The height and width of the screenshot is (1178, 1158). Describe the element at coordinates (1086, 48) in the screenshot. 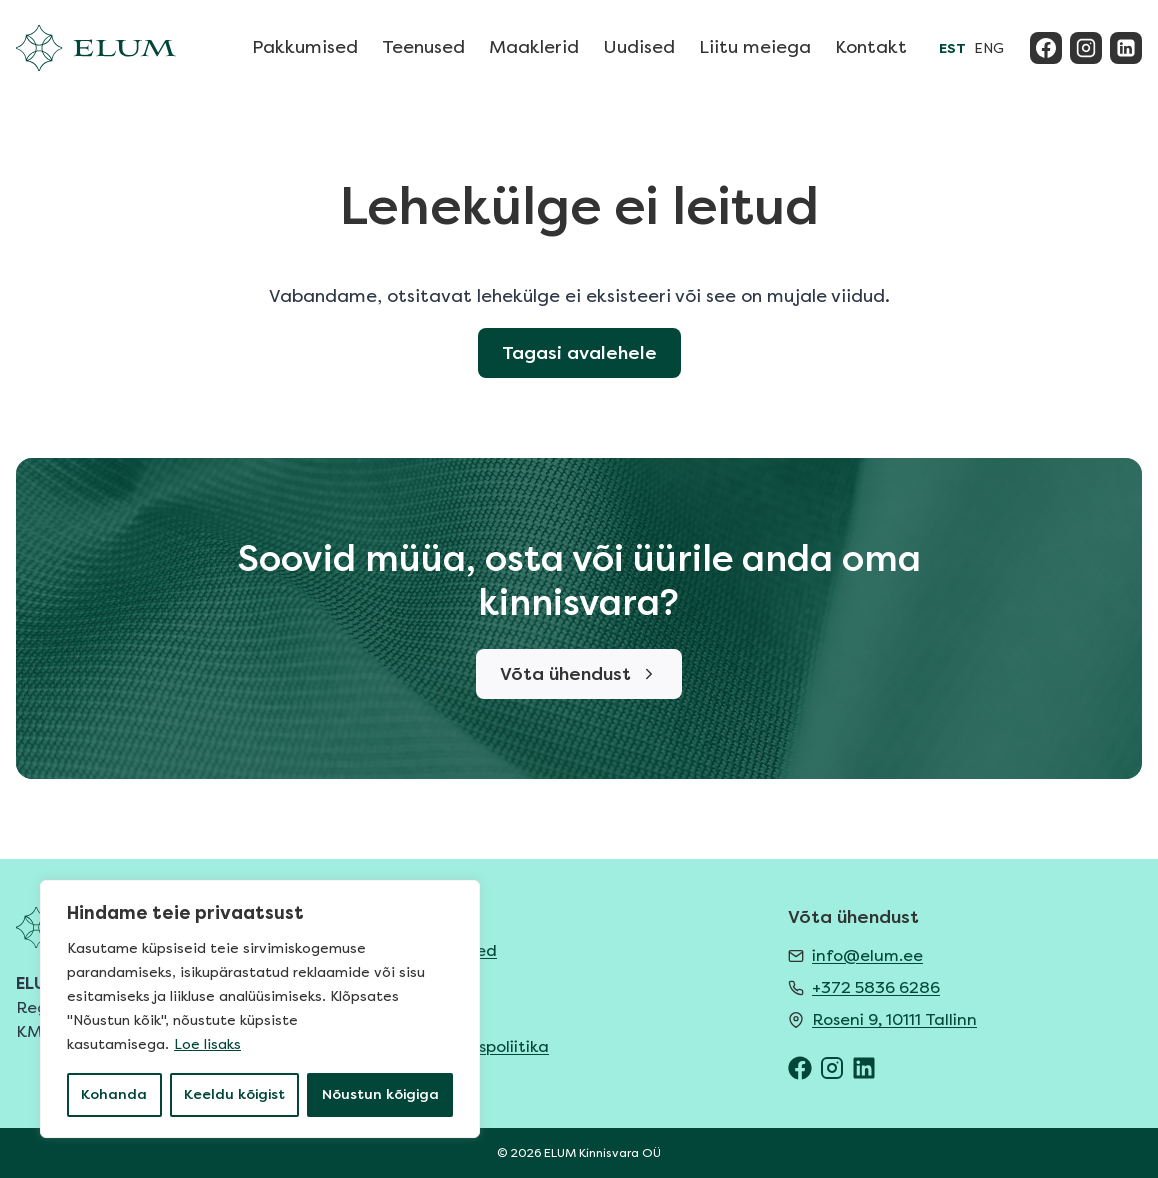

I see `[Instagram]` at that location.